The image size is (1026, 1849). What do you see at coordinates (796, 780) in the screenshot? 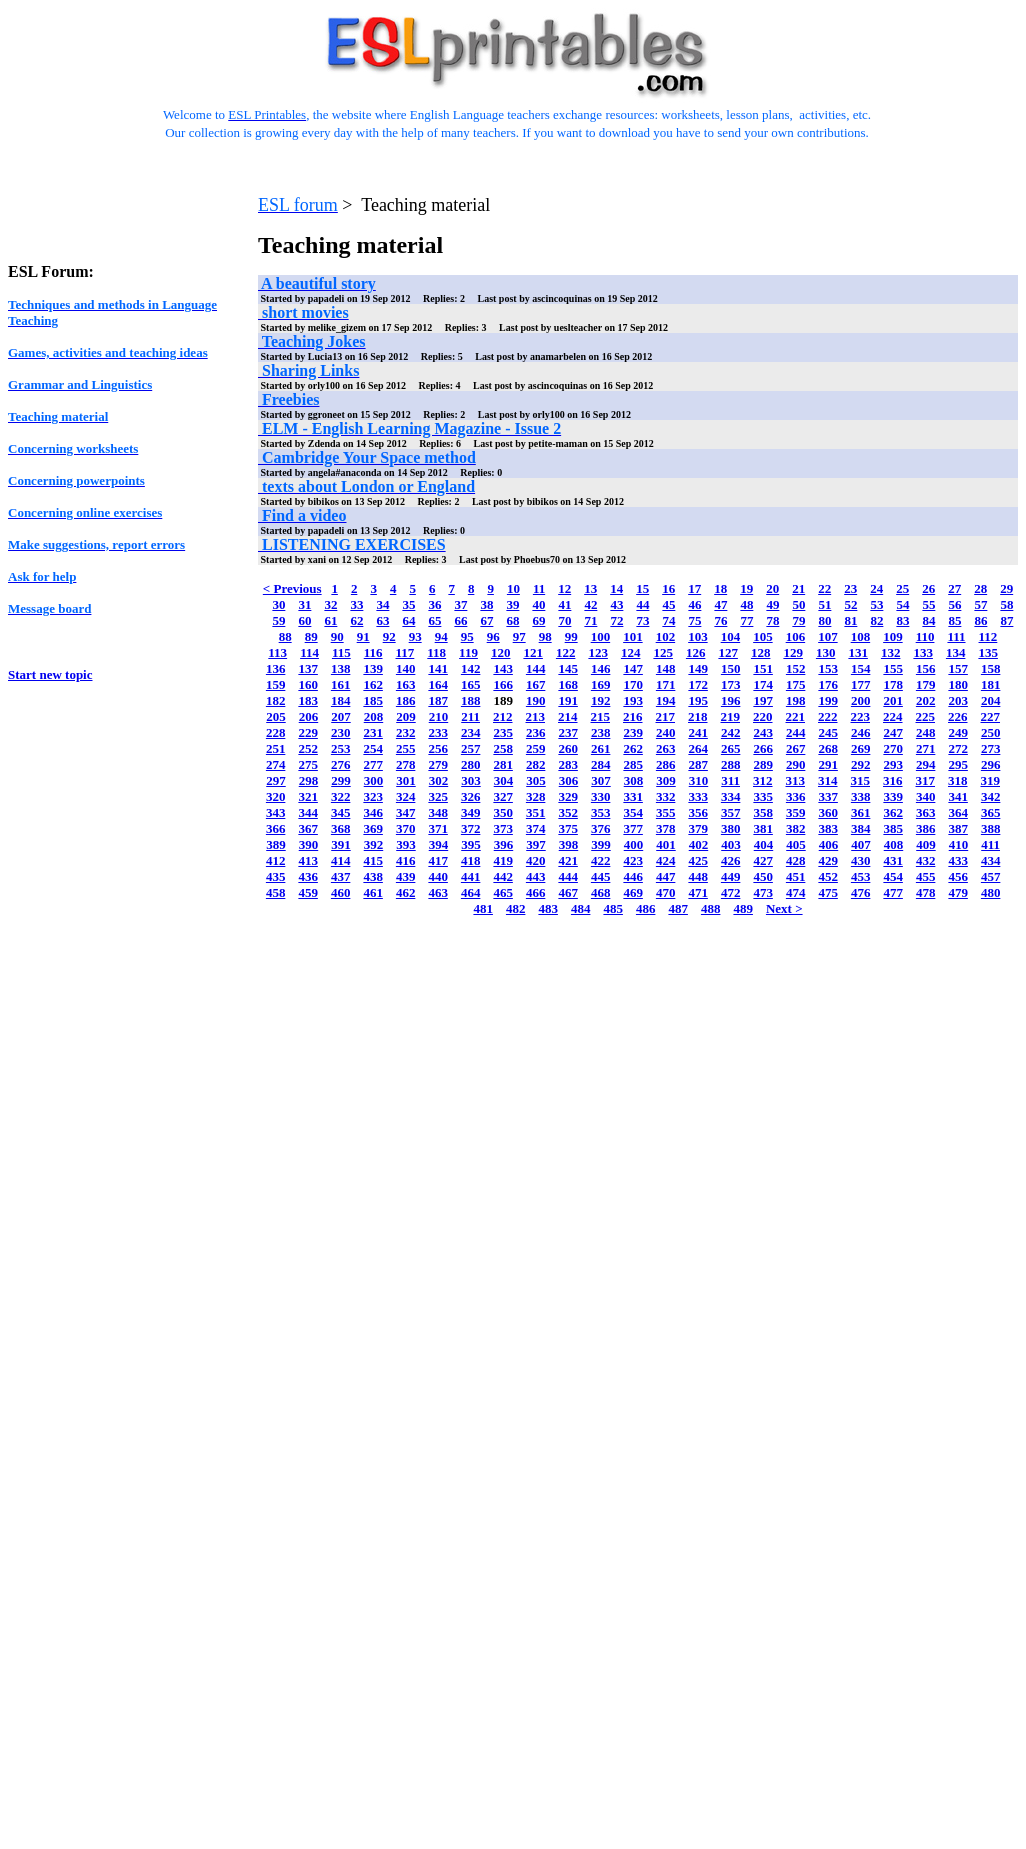
I see `313` at bounding box center [796, 780].